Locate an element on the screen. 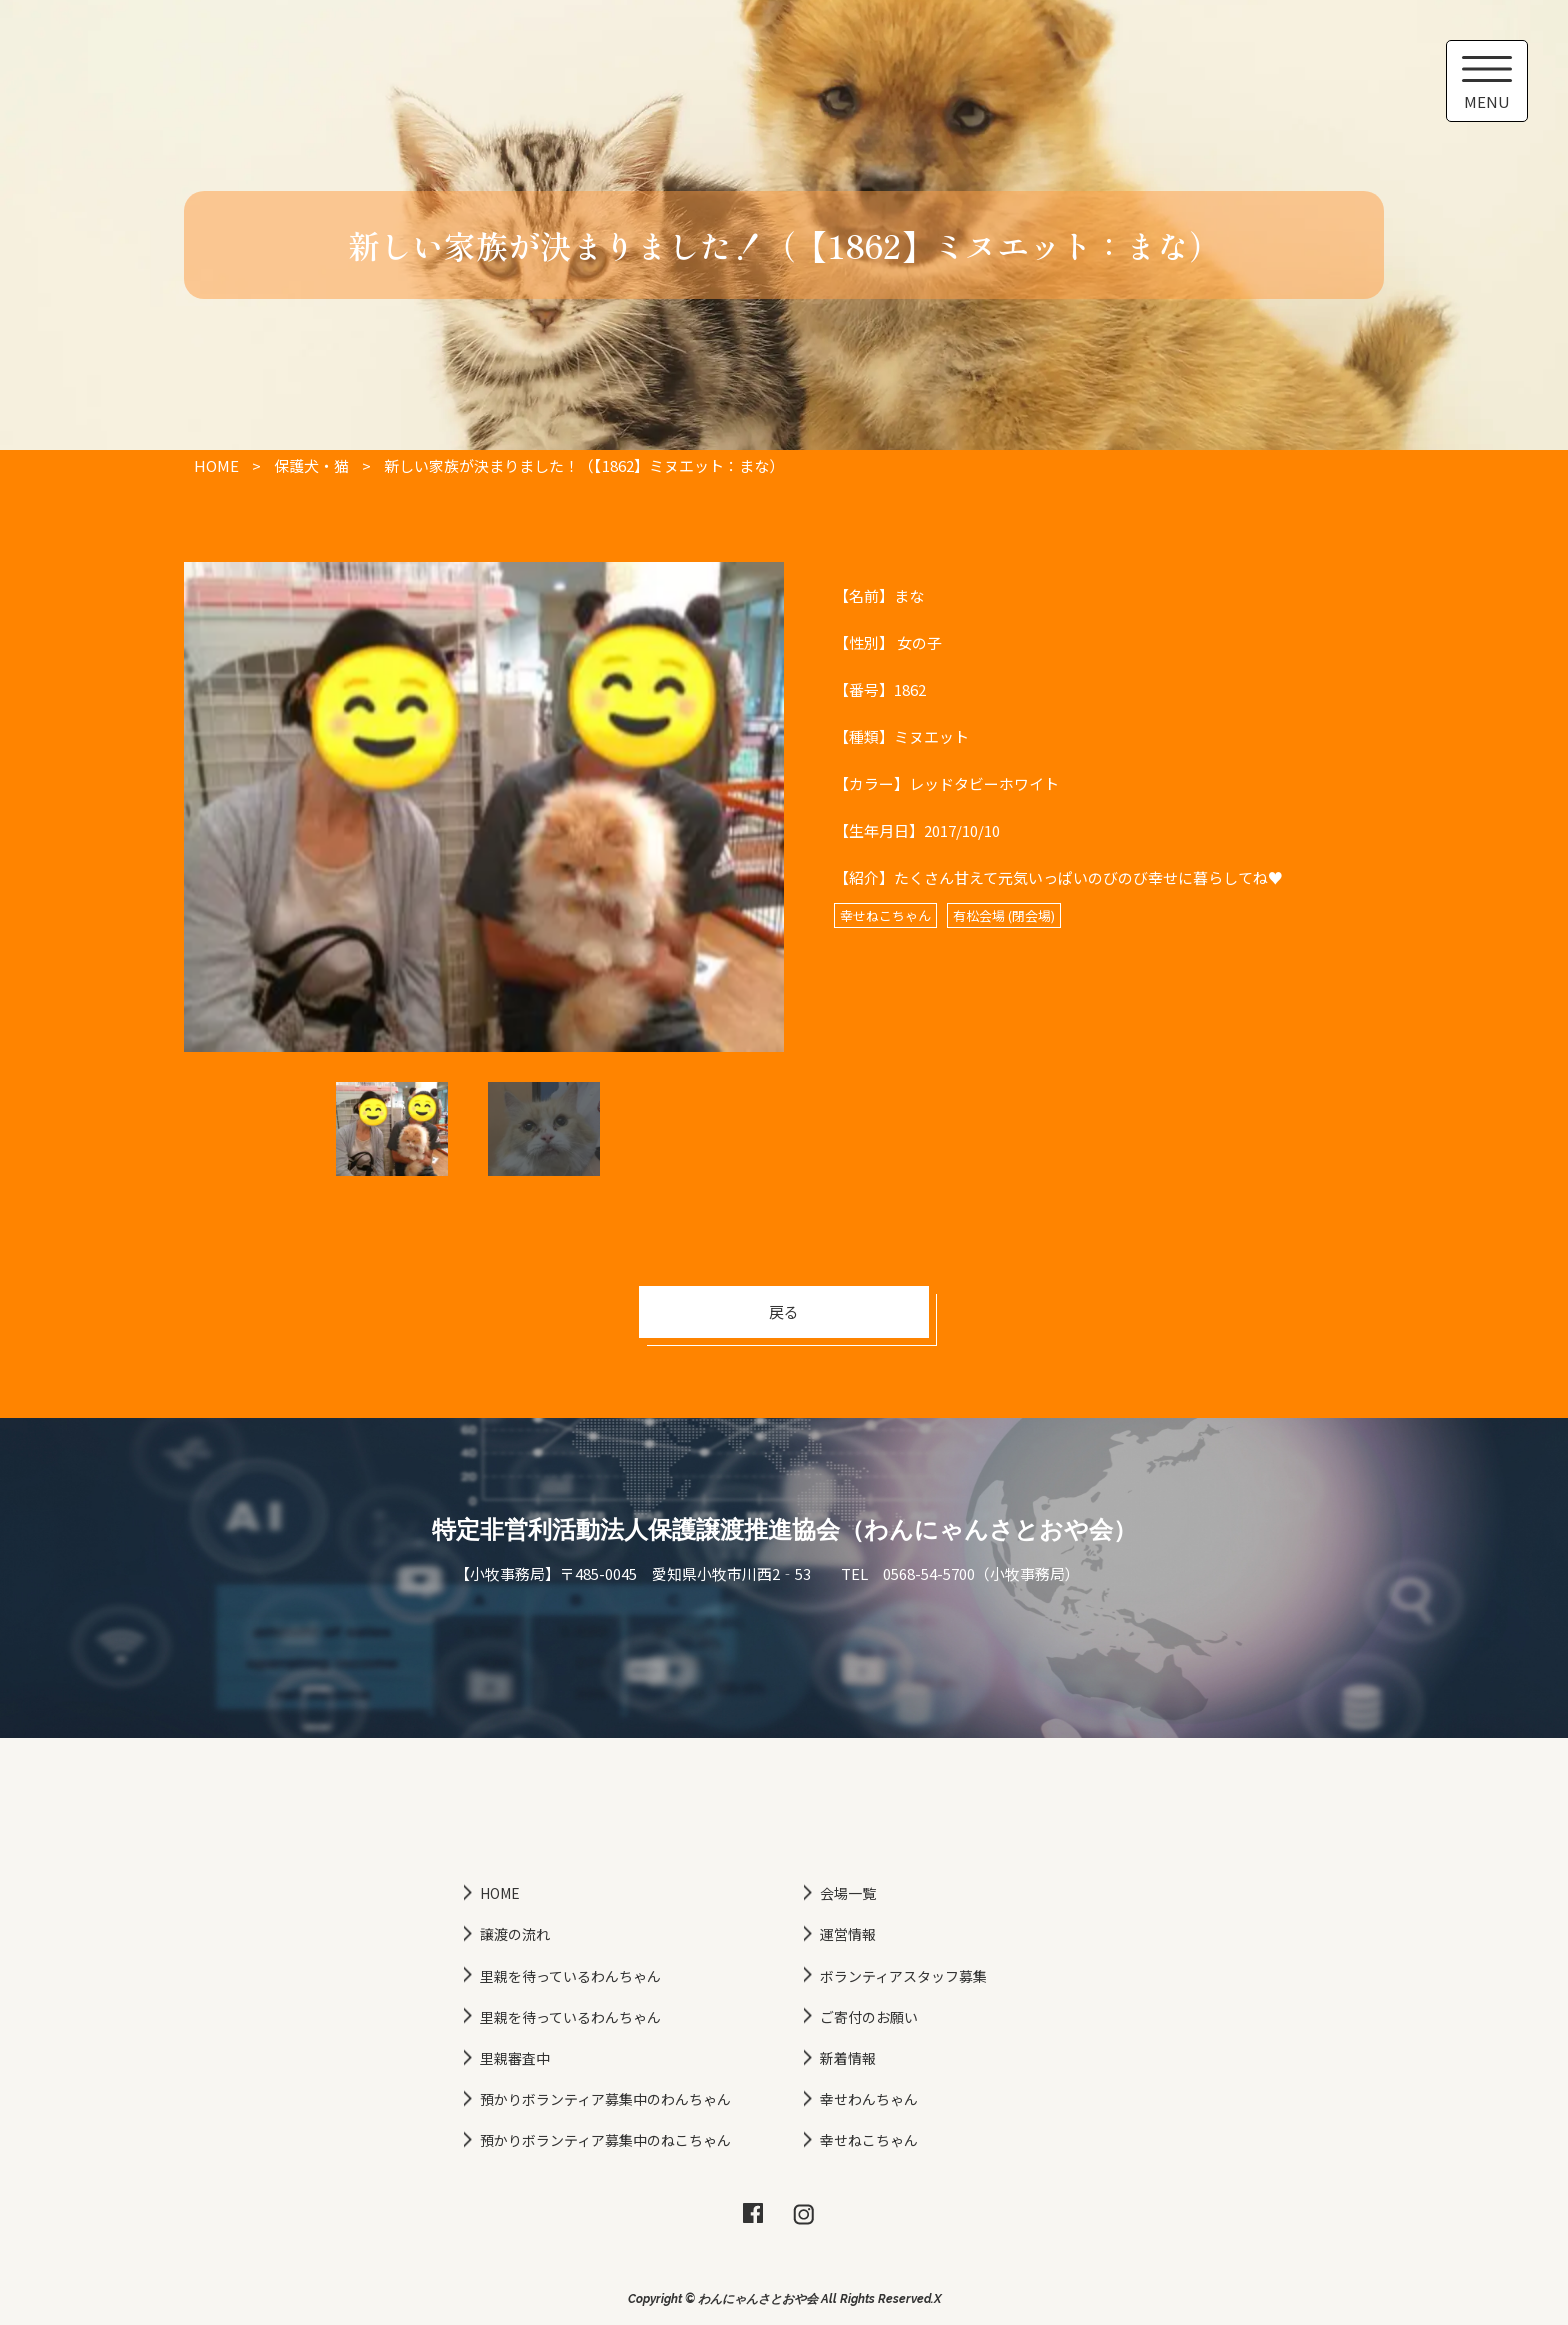 The width and height of the screenshot is (1568, 2325). 運営情報 is located at coordinates (848, 1934).